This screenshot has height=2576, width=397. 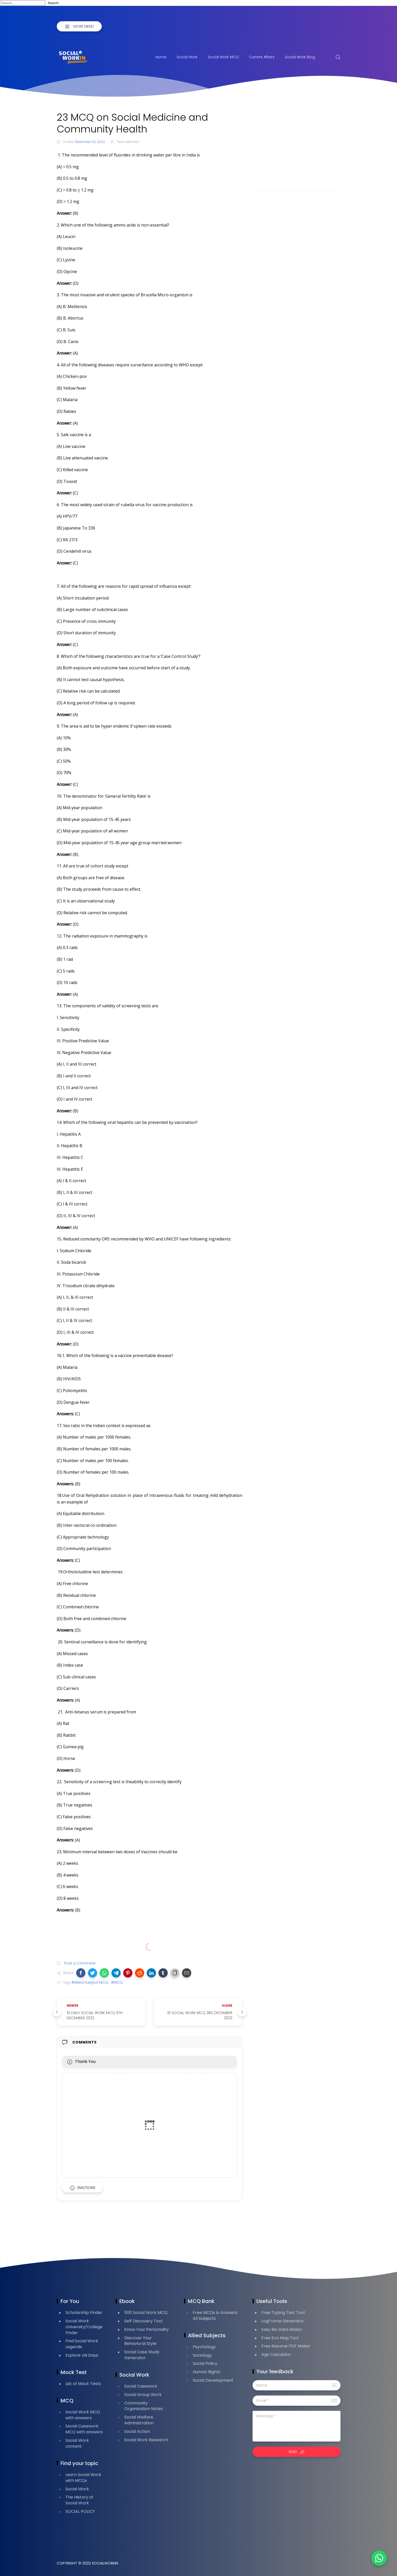 I want to click on List of Mock Tests, so click(x=83, y=2384).